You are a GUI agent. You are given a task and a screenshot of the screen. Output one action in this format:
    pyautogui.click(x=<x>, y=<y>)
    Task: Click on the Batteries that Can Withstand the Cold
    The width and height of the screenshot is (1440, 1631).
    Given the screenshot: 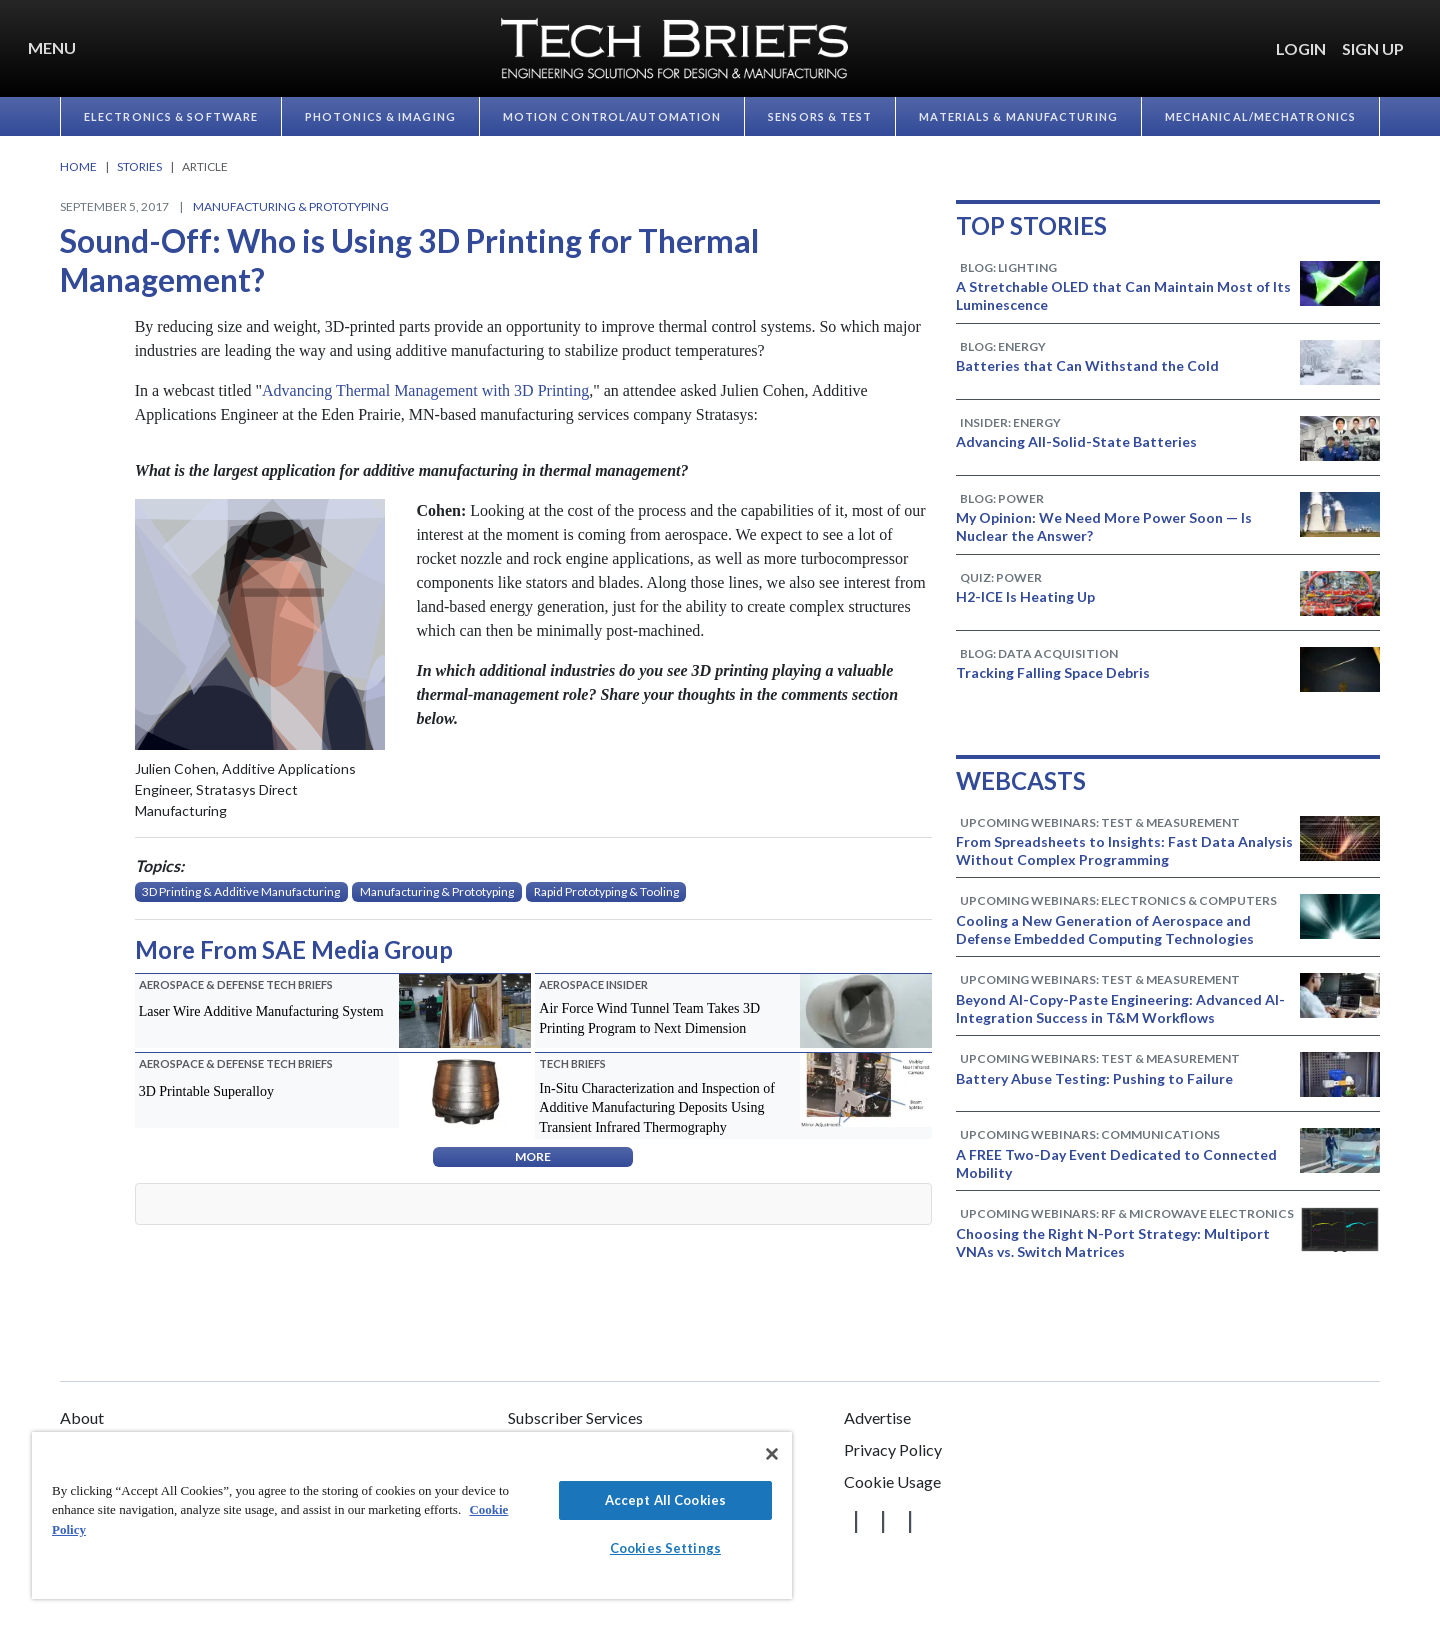 What is the action you would take?
    pyautogui.click(x=1087, y=365)
    